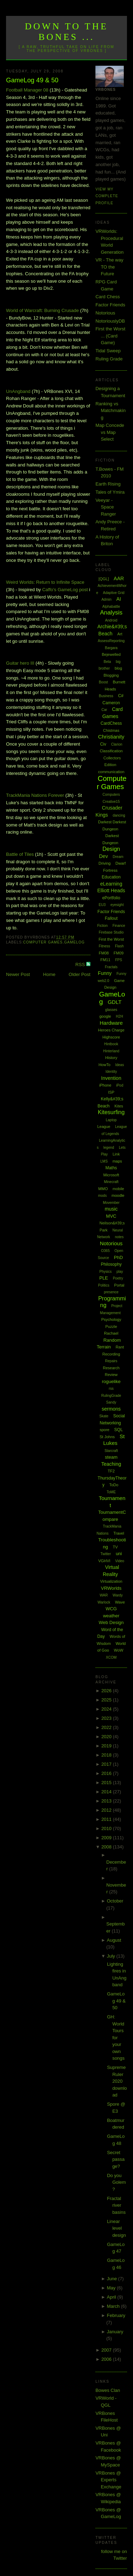 Image resolution: width=133 pixels, height=2576 pixels. Describe the element at coordinates (111, 675) in the screenshot. I see `Blogging` at that location.